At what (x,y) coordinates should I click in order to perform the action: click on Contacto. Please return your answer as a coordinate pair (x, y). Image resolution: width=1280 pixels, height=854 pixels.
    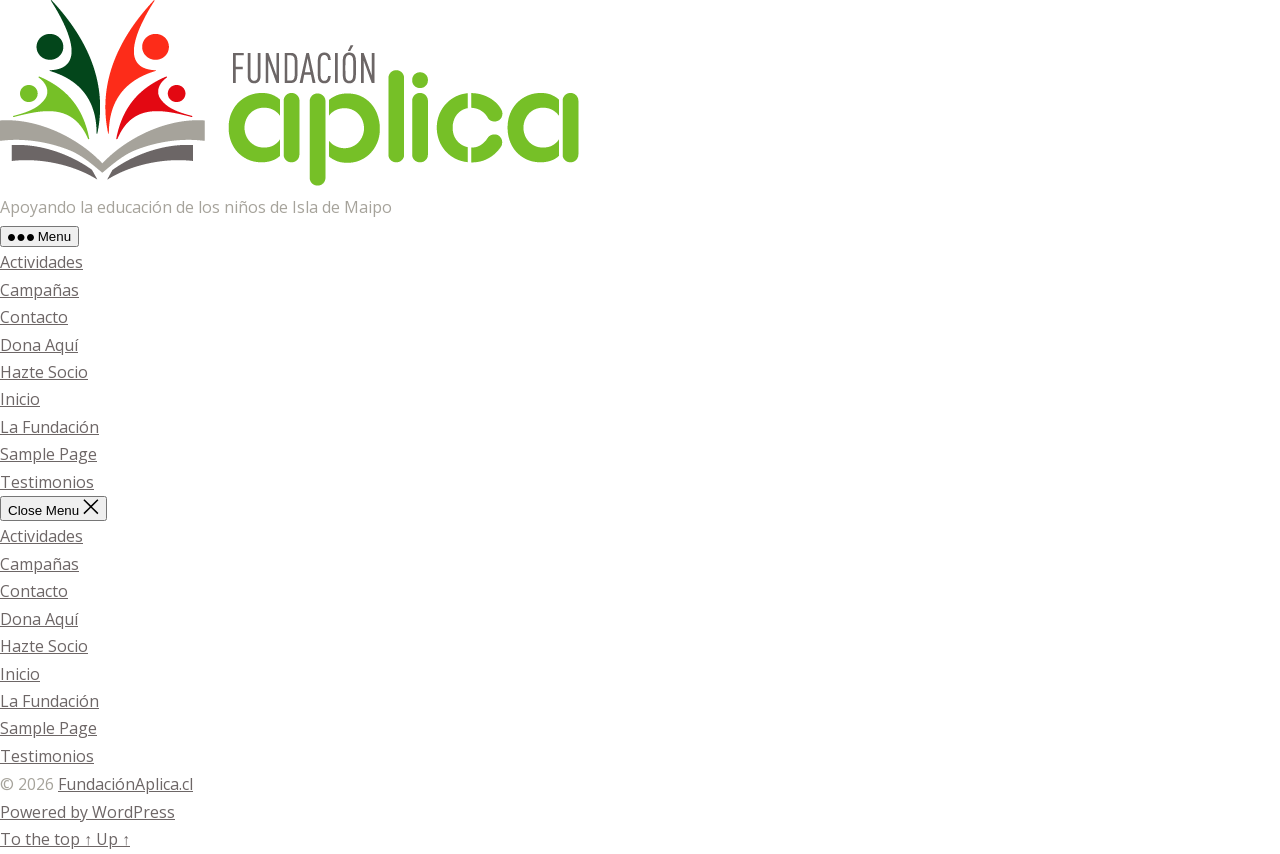
    Looking at the image, I should click on (34, 317).